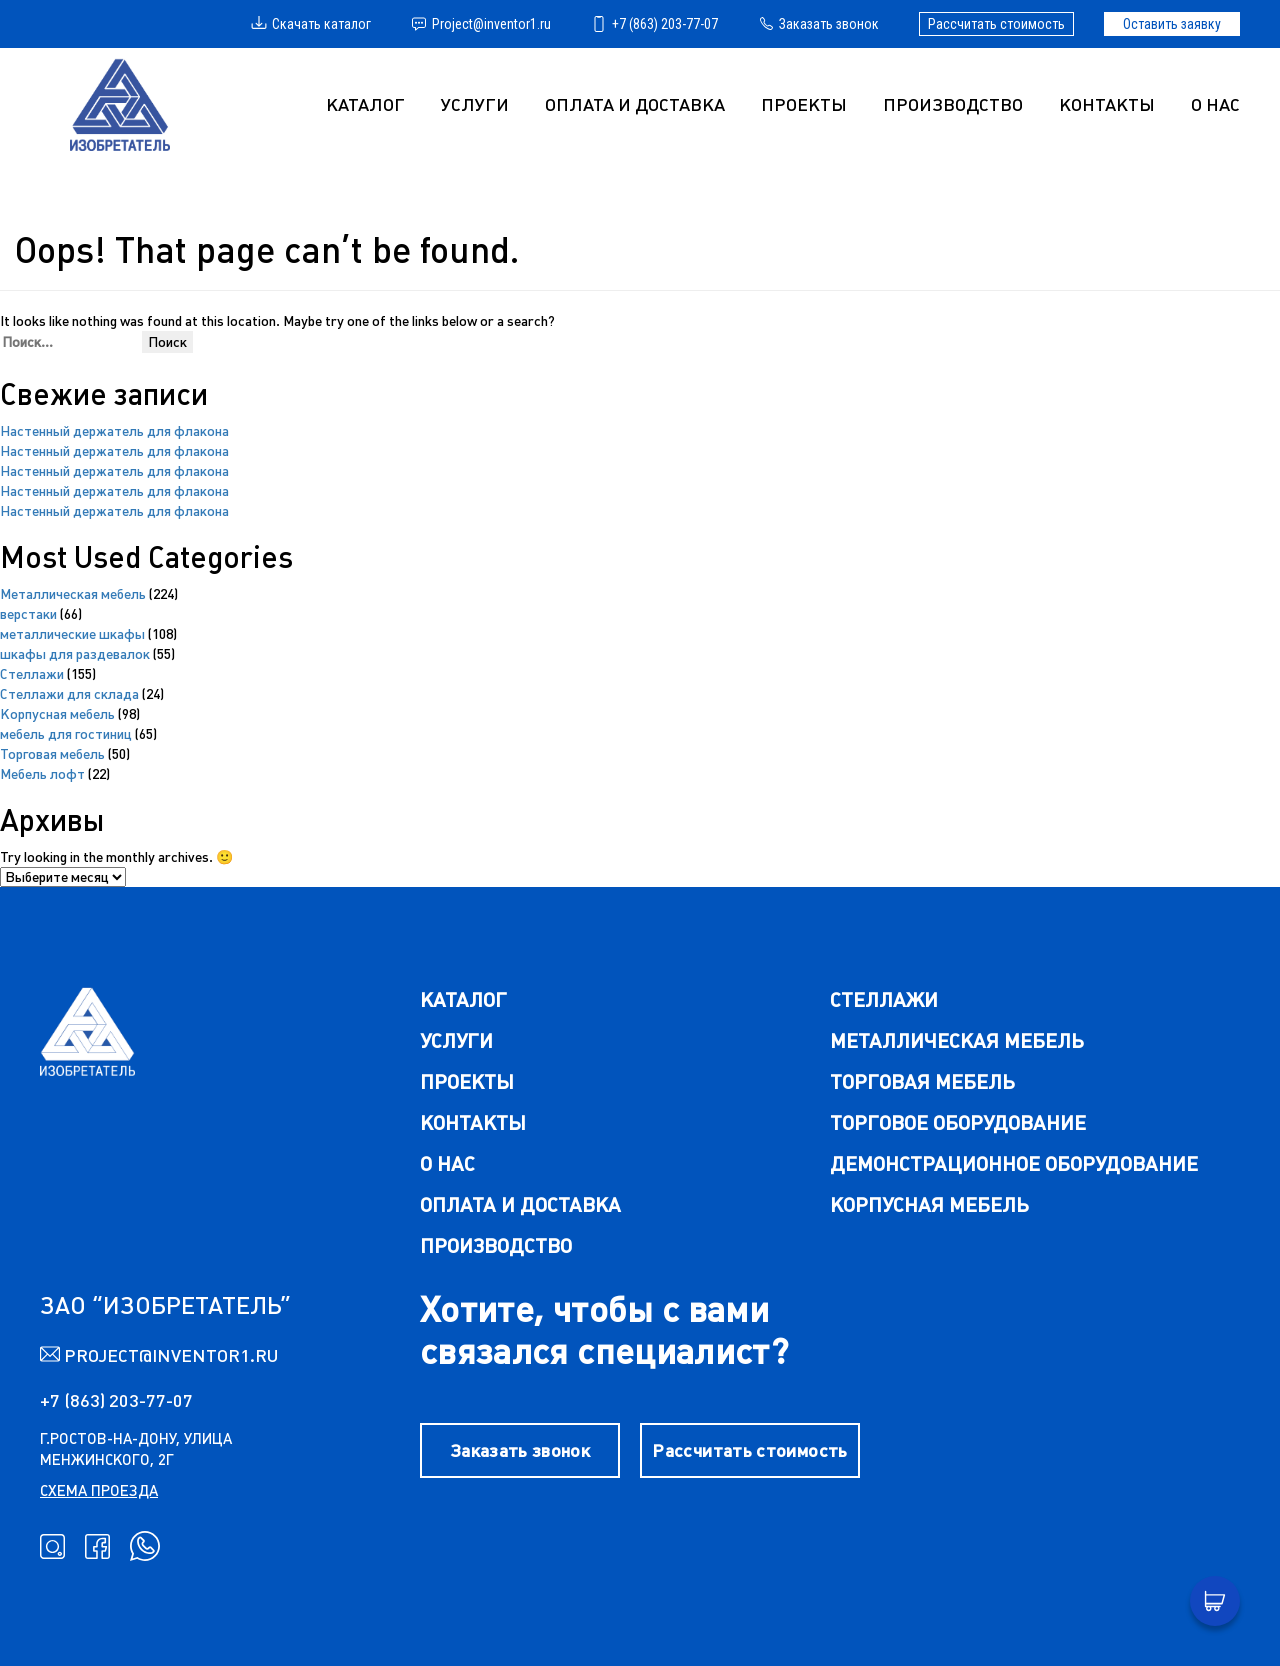 The height and width of the screenshot is (1666, 1280). What do you see at coordinates (69, 694) in the screenshot?
I see `Стеллажи для склада` at bounding box center [69, 694].